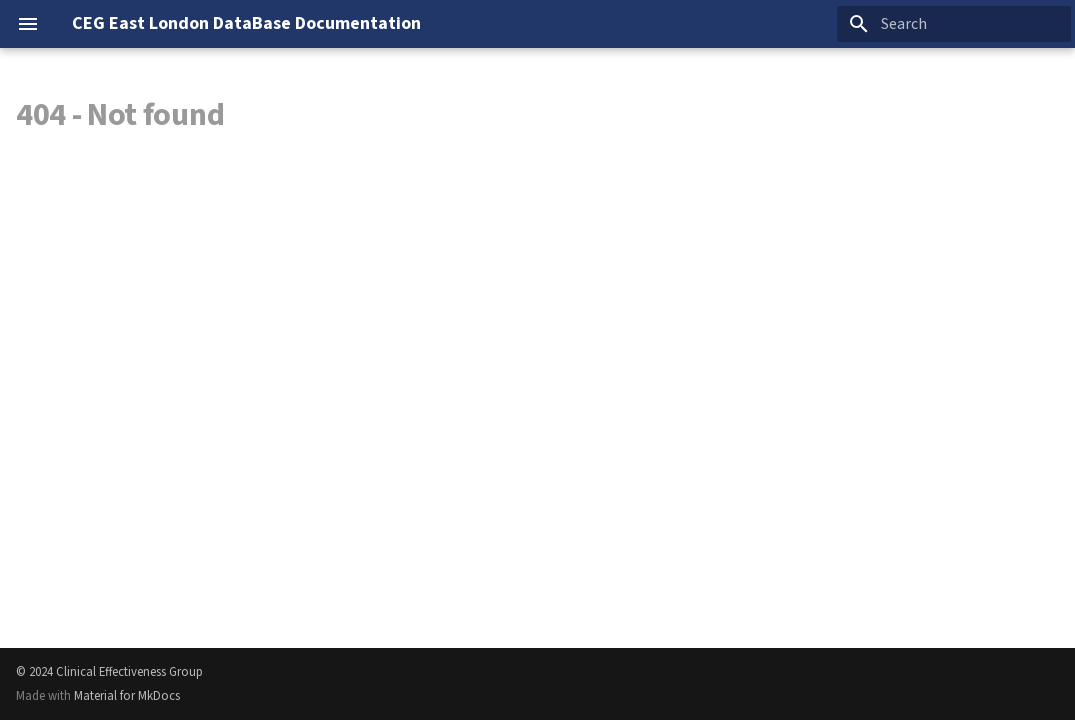 The image size is (1075, 720). I want to click on Clinical Effectiveness Group, so click(129, 672).